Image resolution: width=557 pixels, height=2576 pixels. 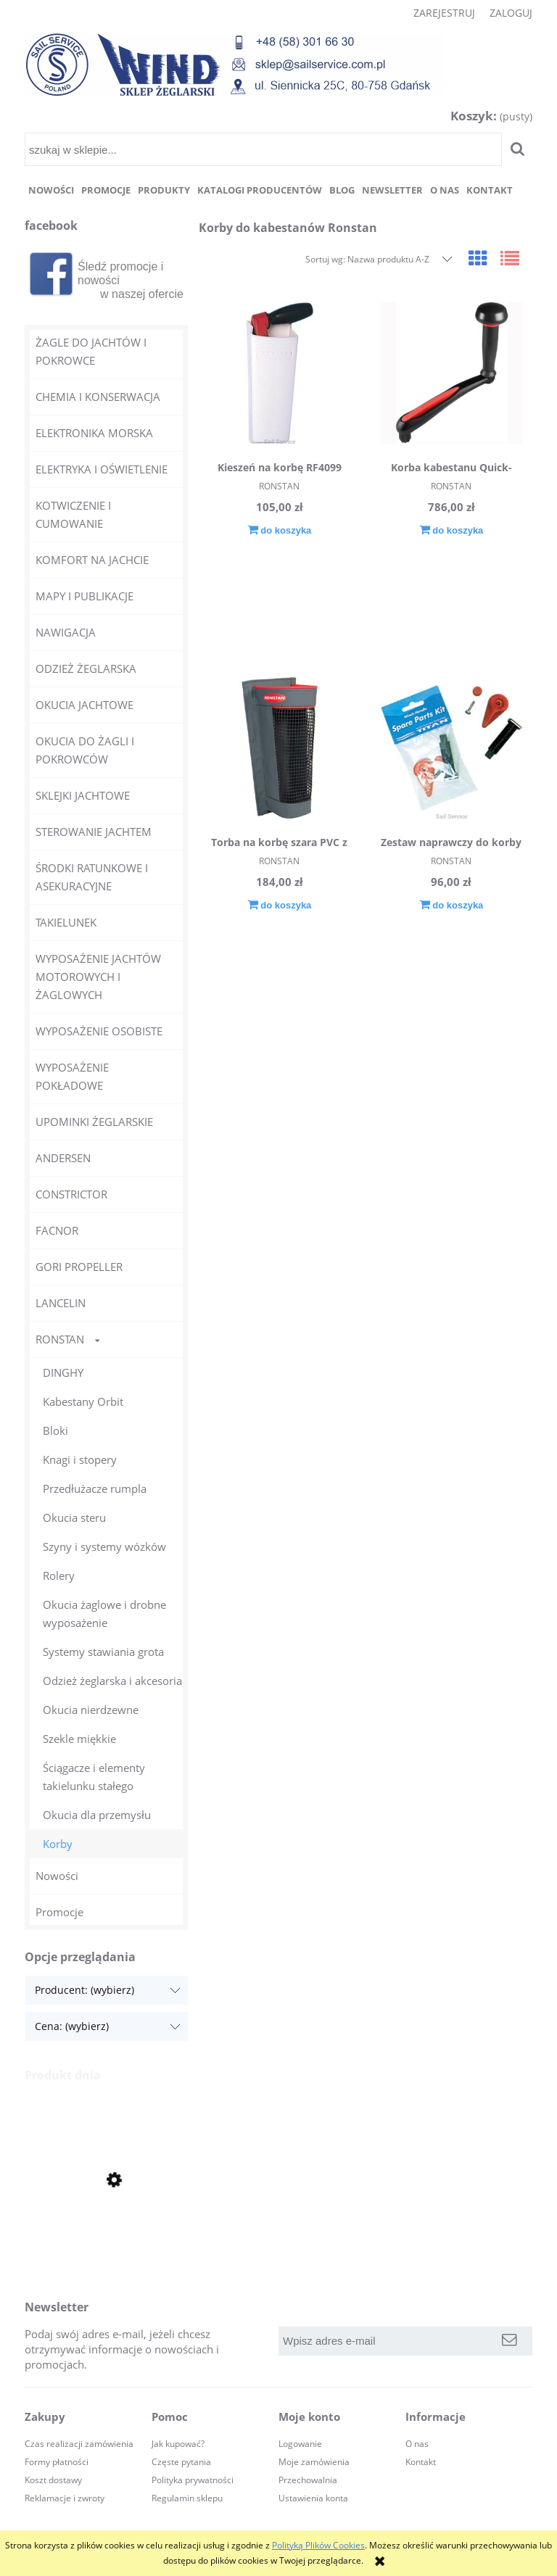 What do you see at coordinates (63, 1158) in the screenshot?
I see `ANDERSEN [ANDERSEN 23]` at bounding box center [63, 1158].